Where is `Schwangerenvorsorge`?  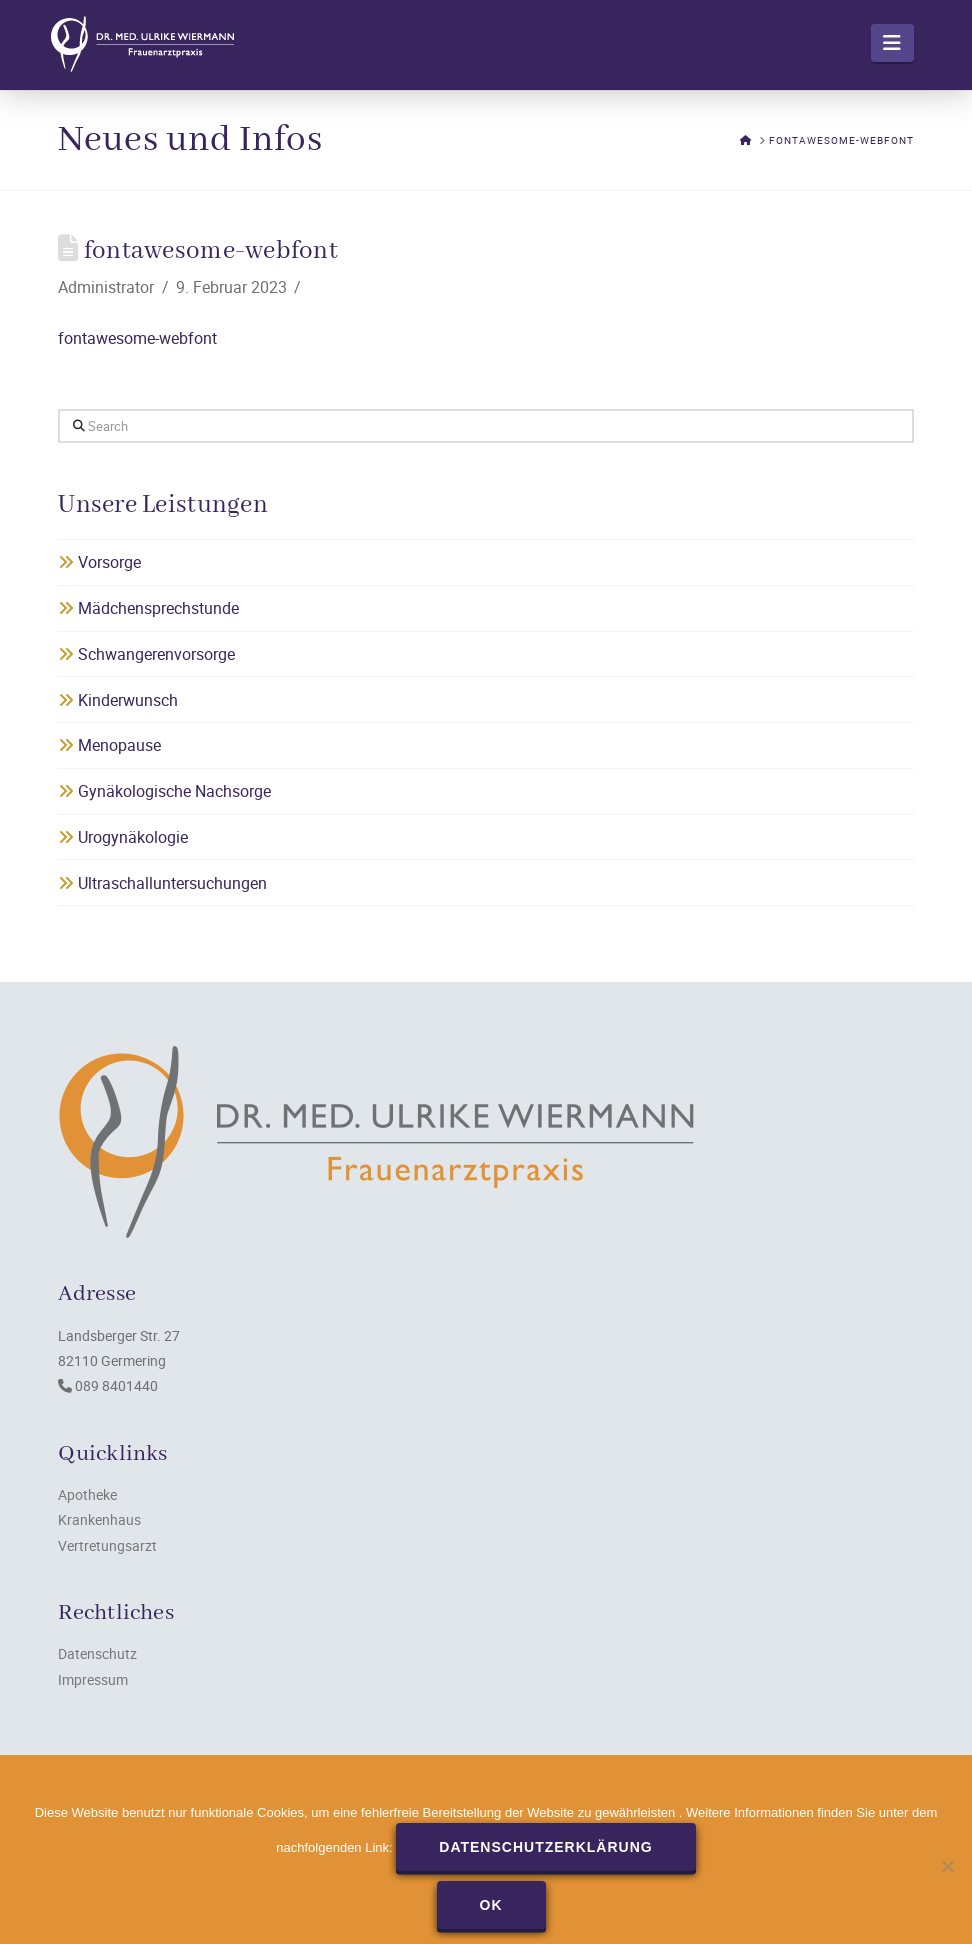 Schwangerenvorsorge is located at coordinates (146, 654).